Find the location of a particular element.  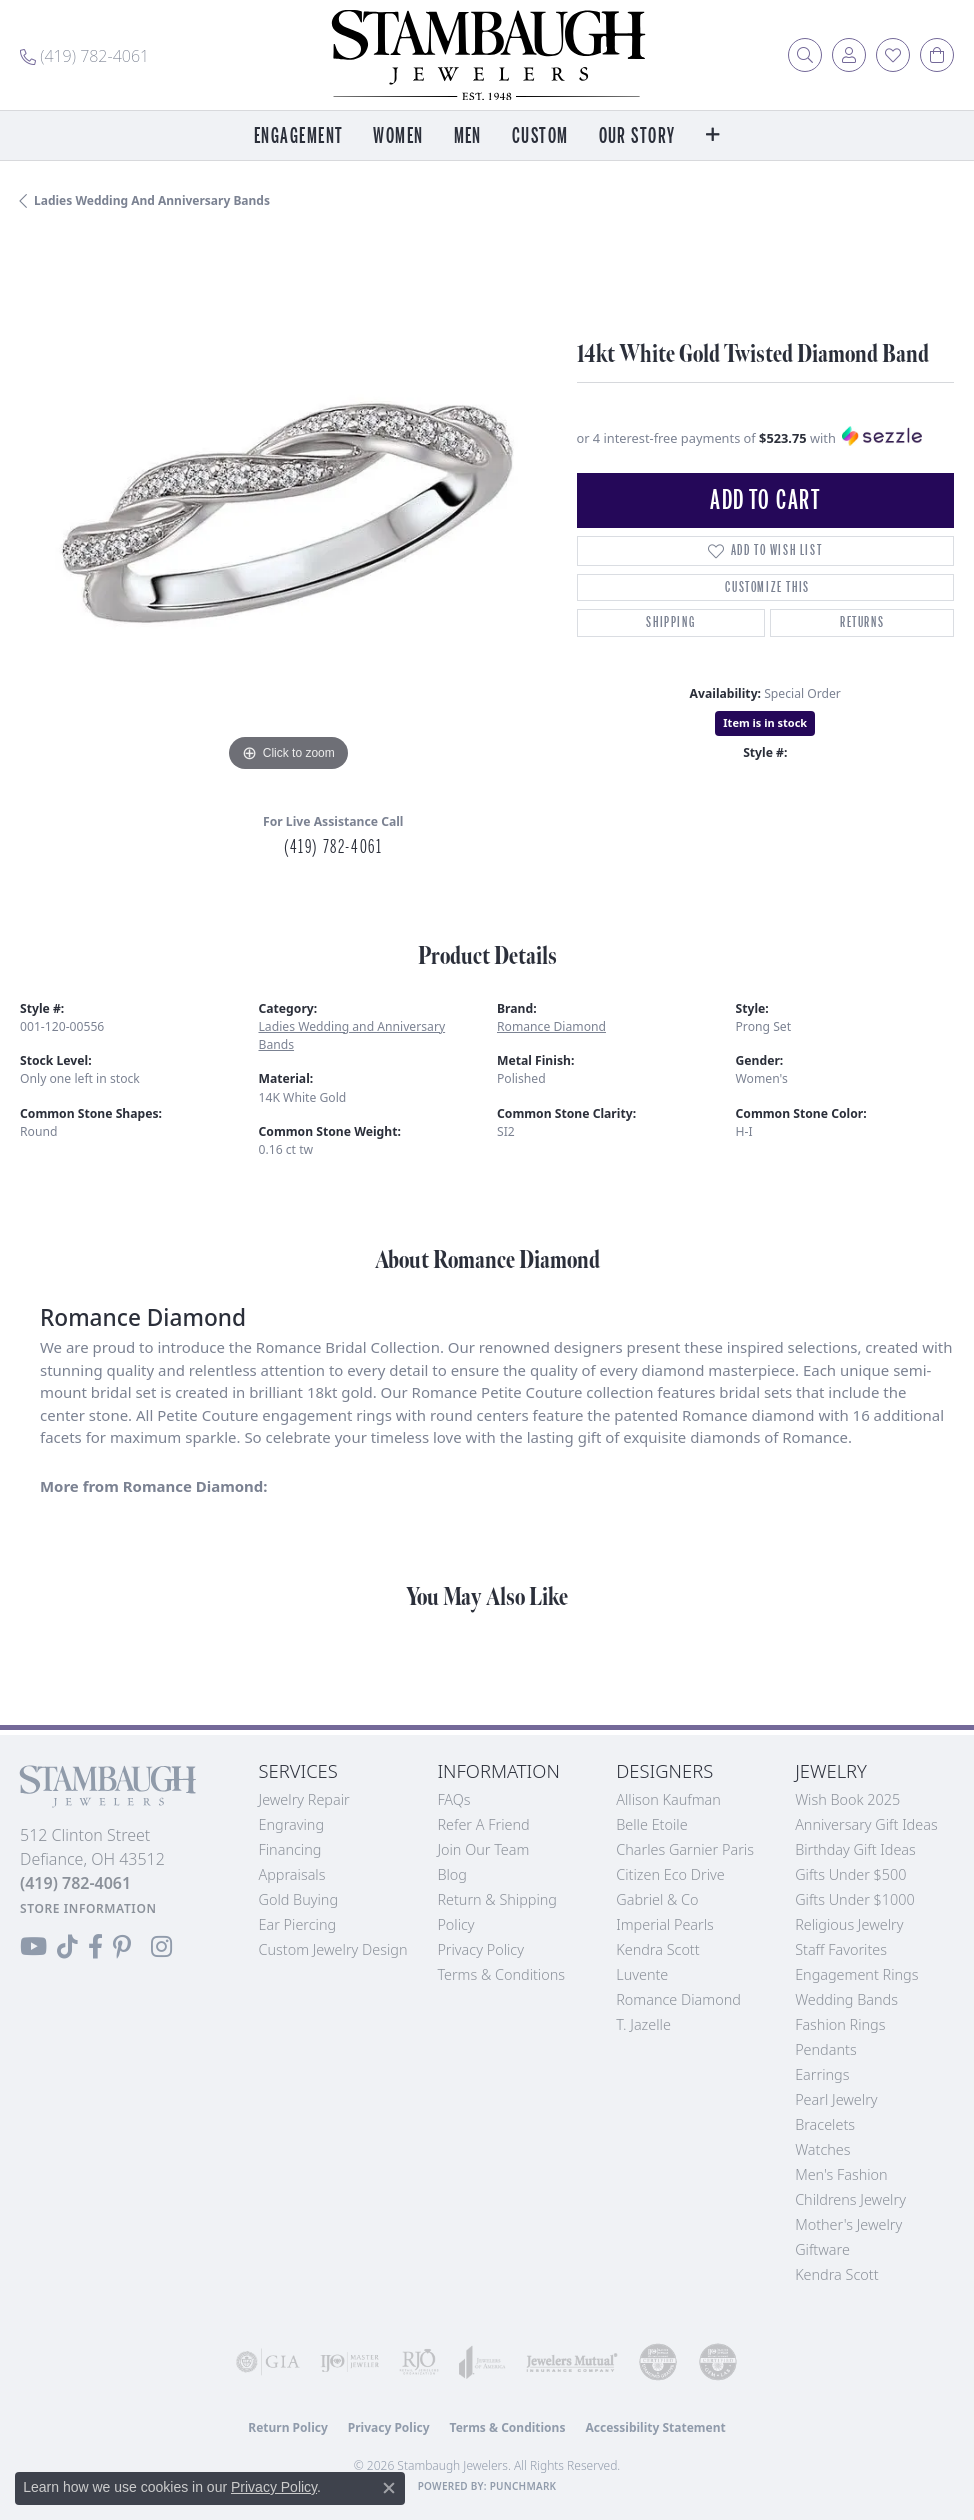

Kendra Scott [menuitem] is located at coordinates (836, 2274).